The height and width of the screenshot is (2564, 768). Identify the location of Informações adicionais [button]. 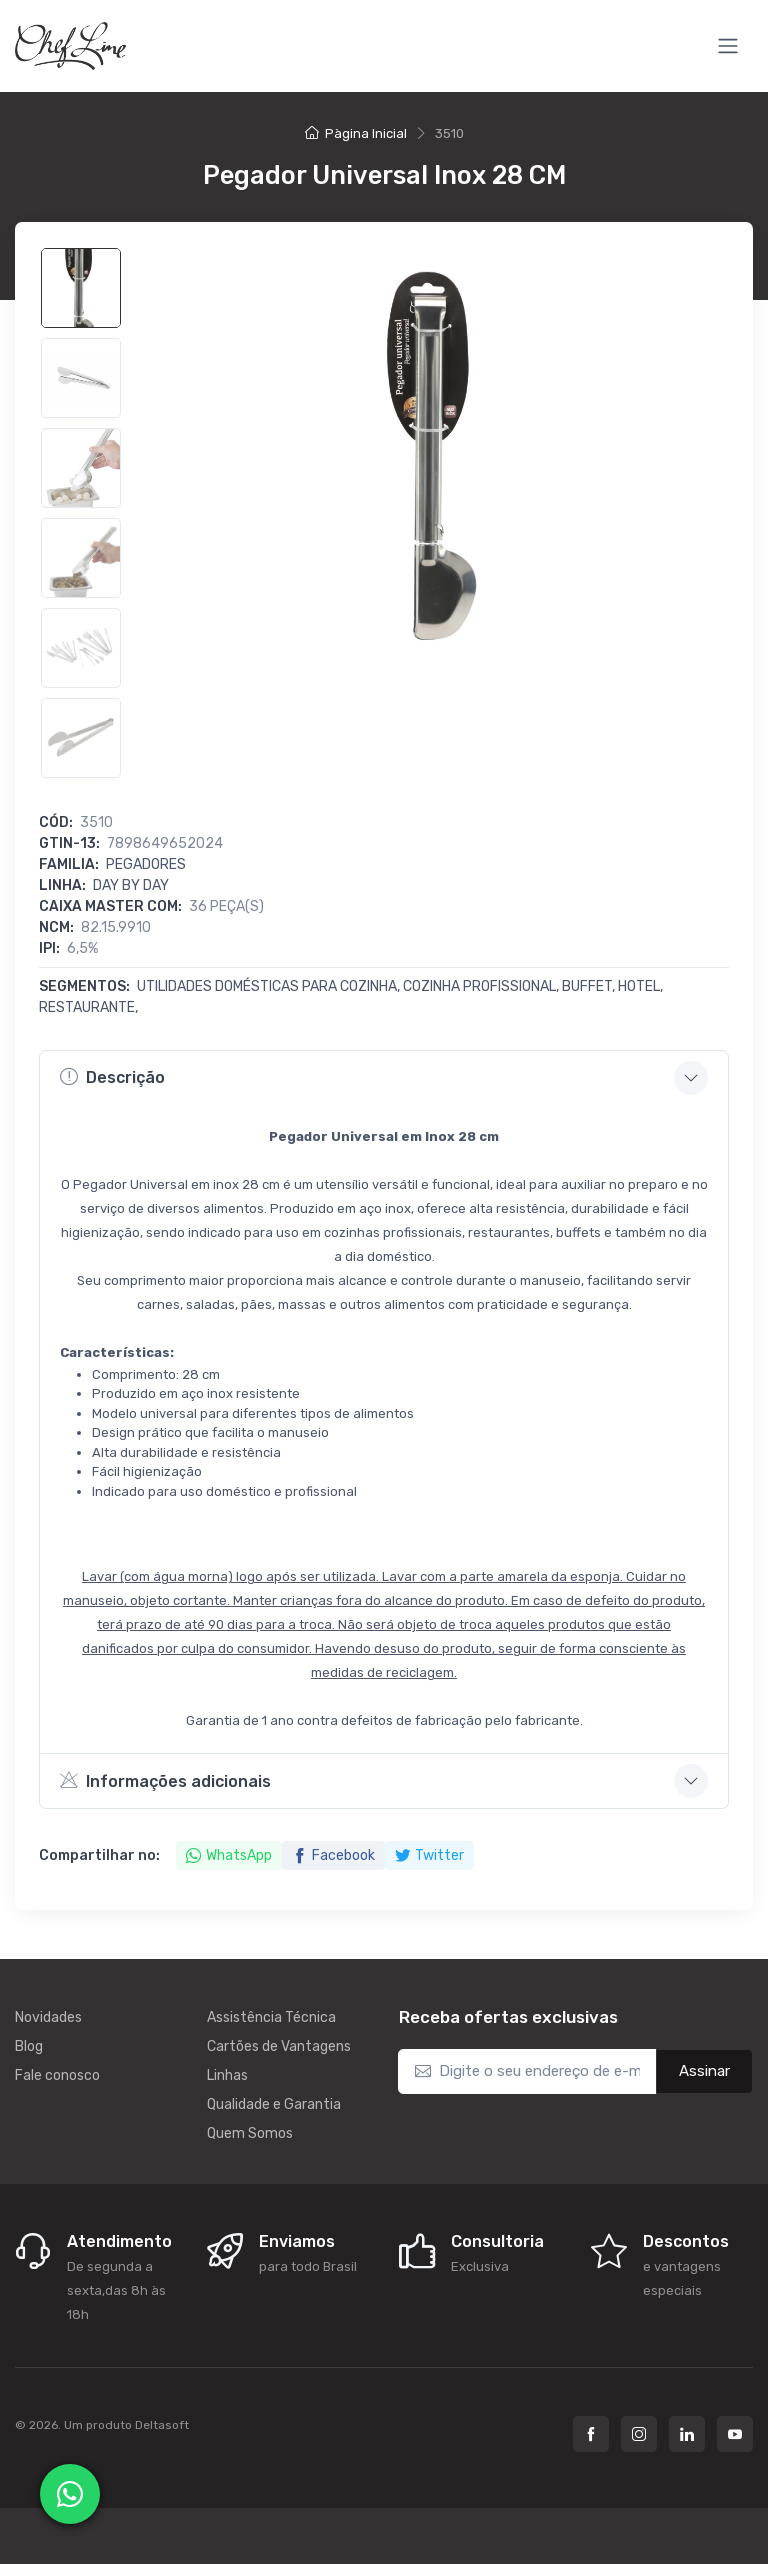
(165, 1780).